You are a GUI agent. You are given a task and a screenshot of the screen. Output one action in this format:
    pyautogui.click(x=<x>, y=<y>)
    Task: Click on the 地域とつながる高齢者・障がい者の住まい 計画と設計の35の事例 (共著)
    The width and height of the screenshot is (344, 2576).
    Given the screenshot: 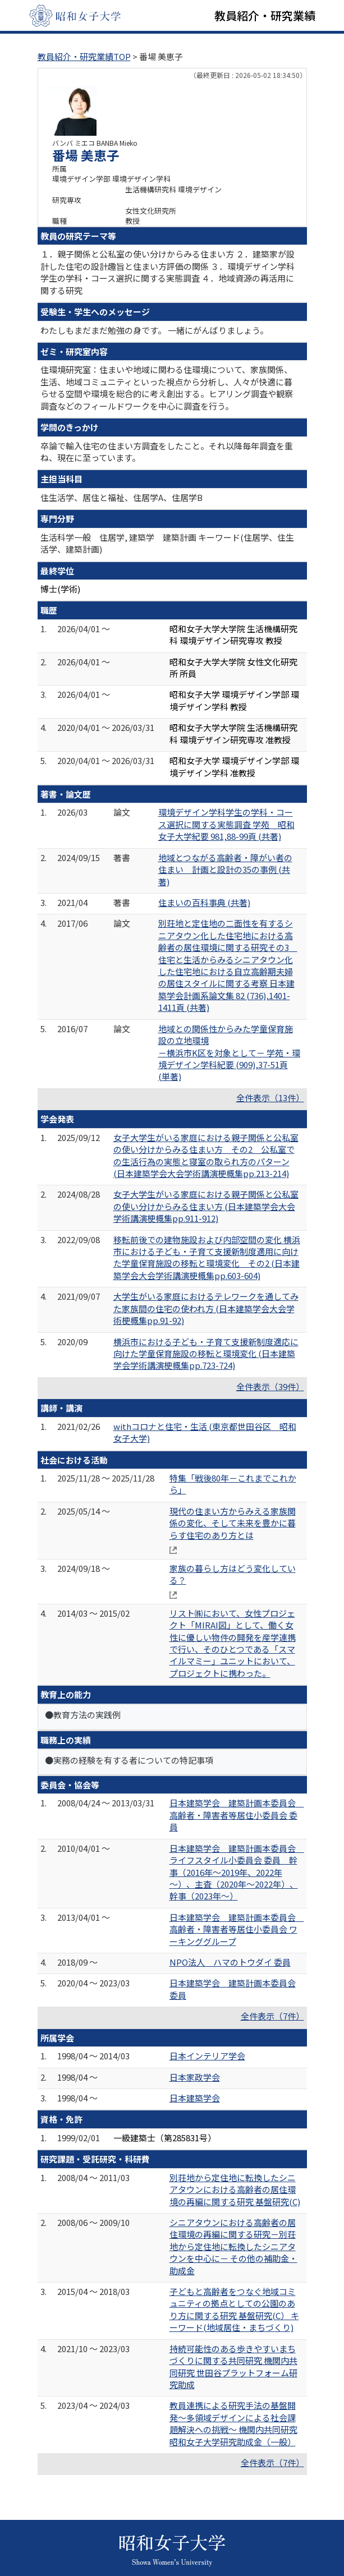 What is the action you would take?
    pyautogui.click(x=225, y=869)
    